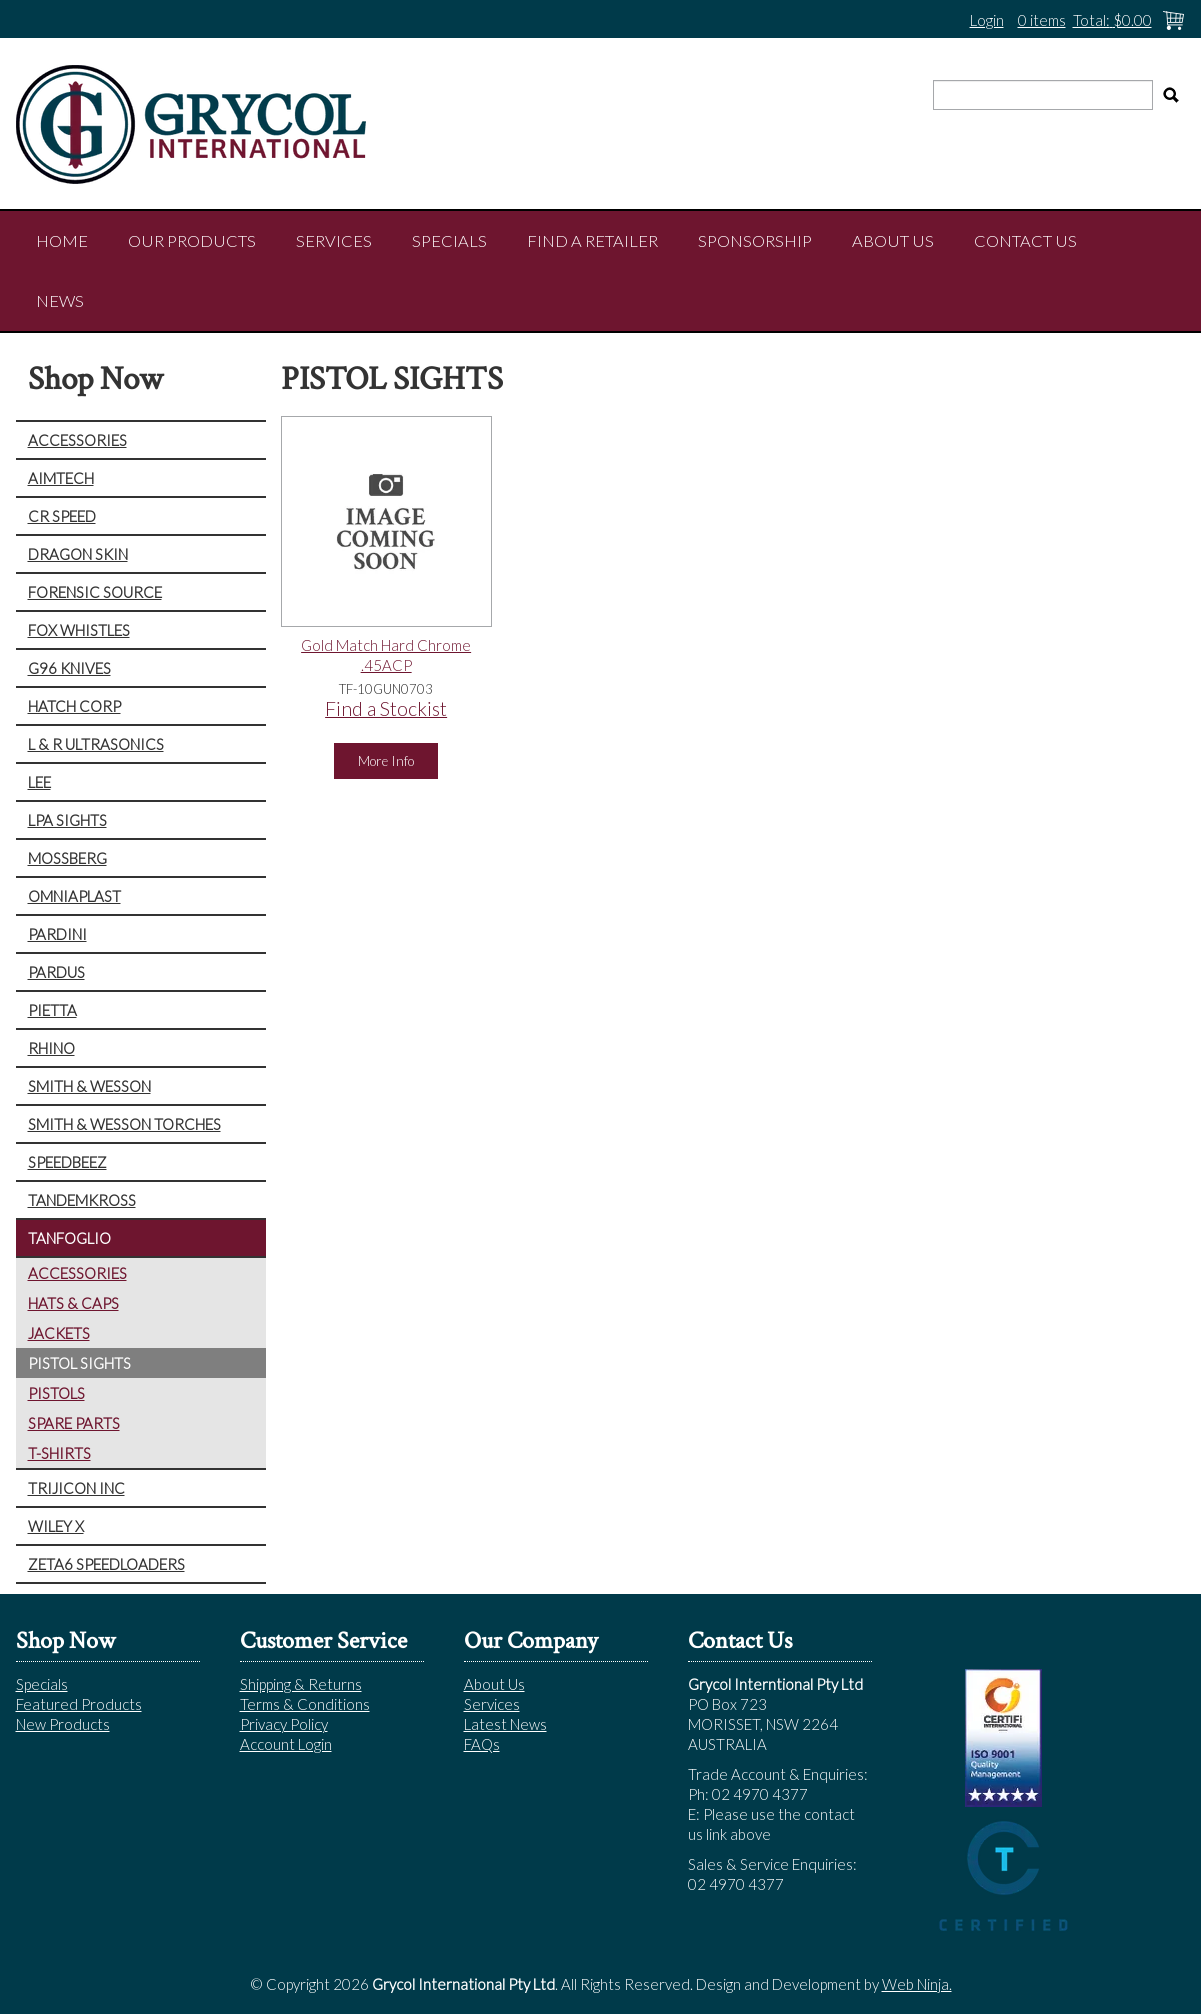  I want to click on TRIJICON INC [tab], so click(76, 1488).